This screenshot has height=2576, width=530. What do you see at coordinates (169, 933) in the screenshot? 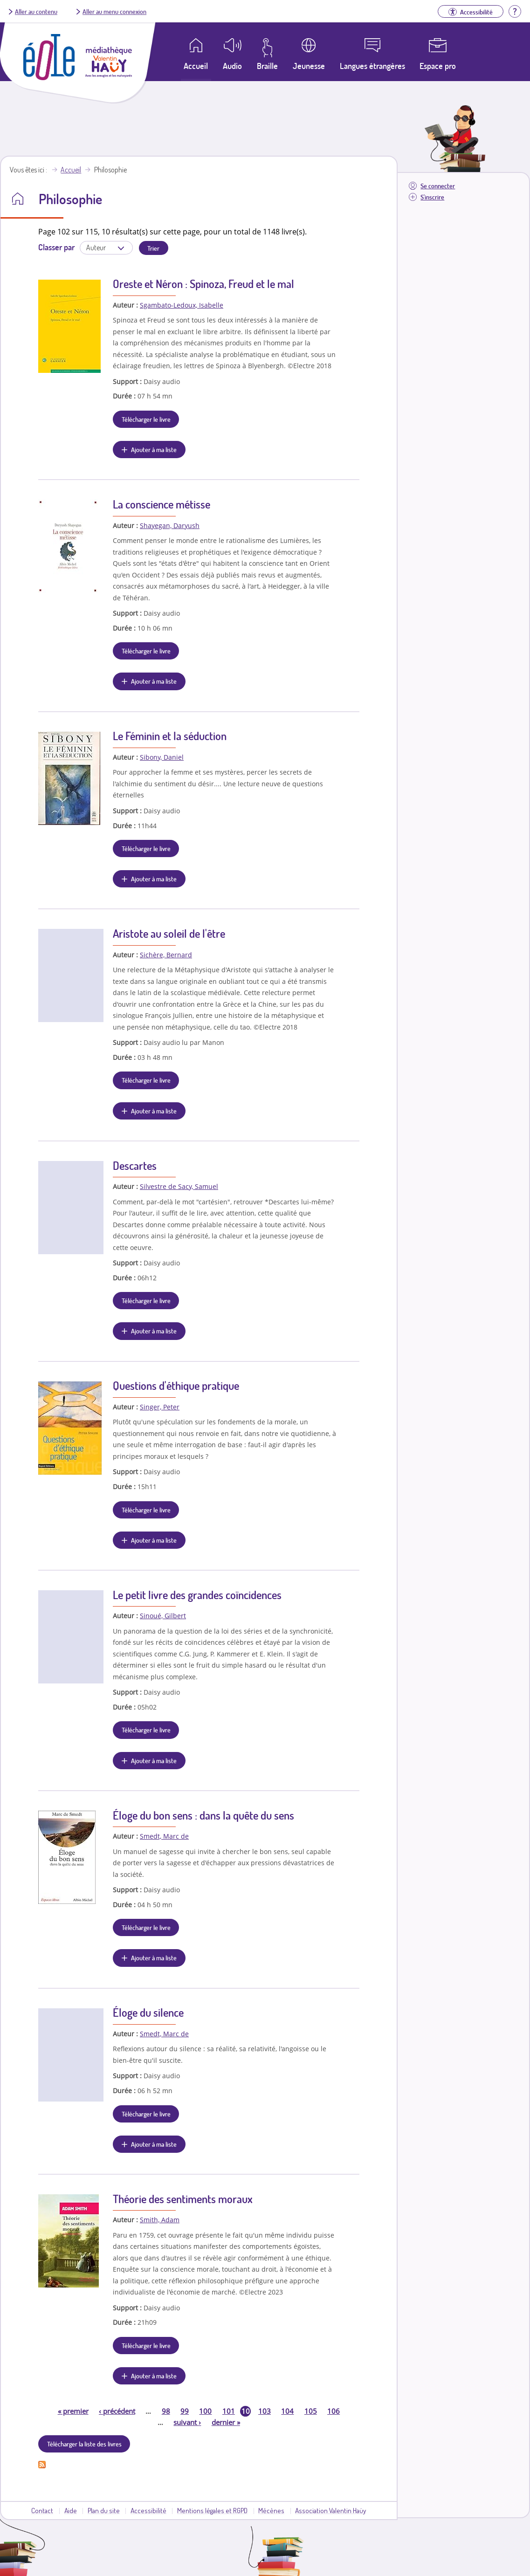
I see `Aristote au soleil de l'être` at bounding box center [169, 933].